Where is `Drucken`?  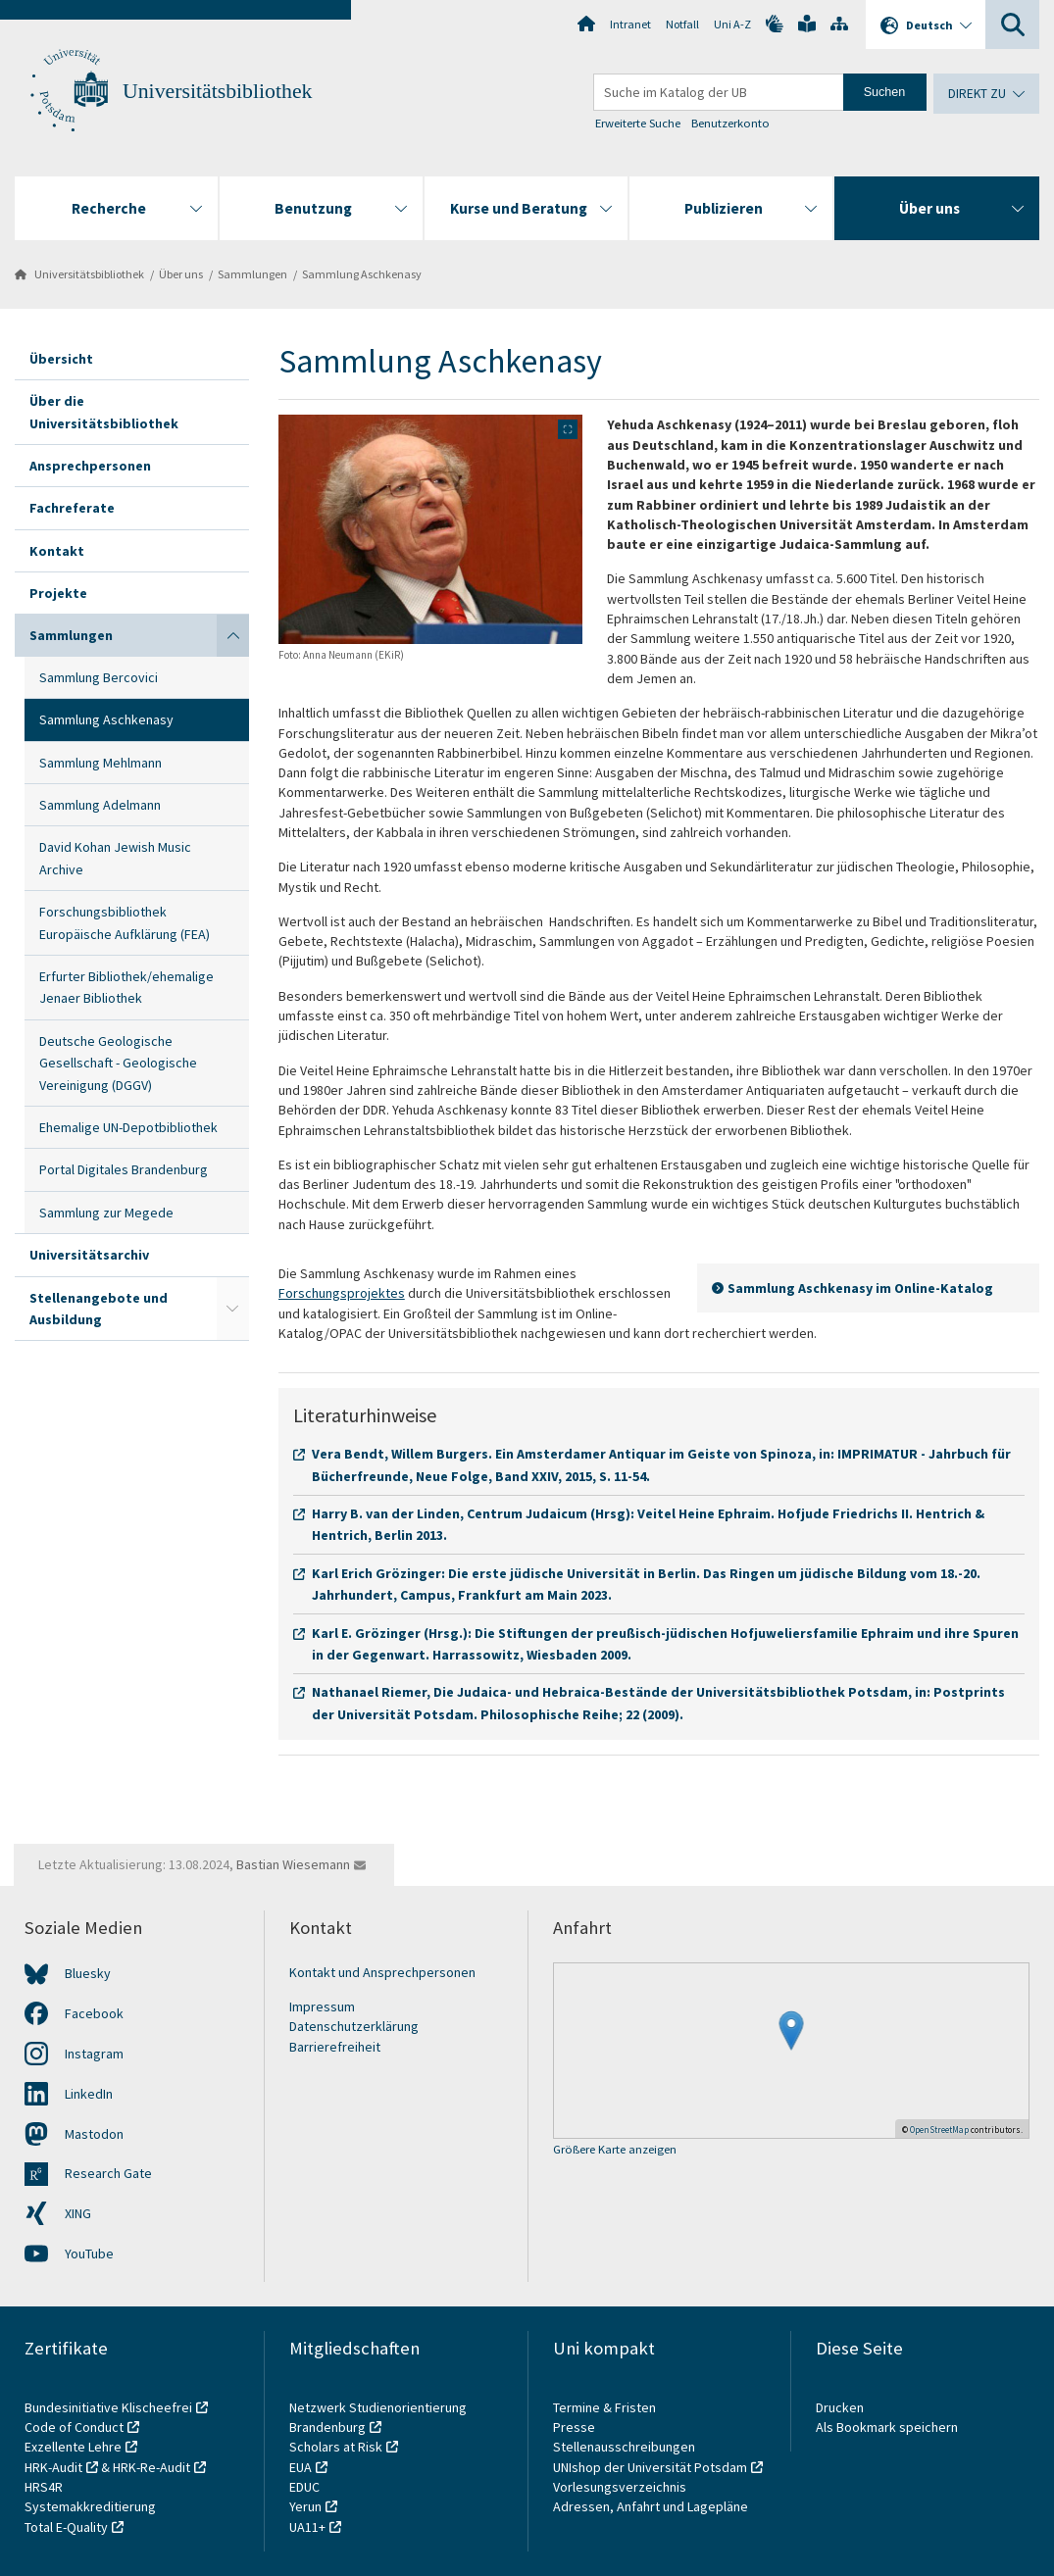 Drucken is located at coordinates (840, 2407).